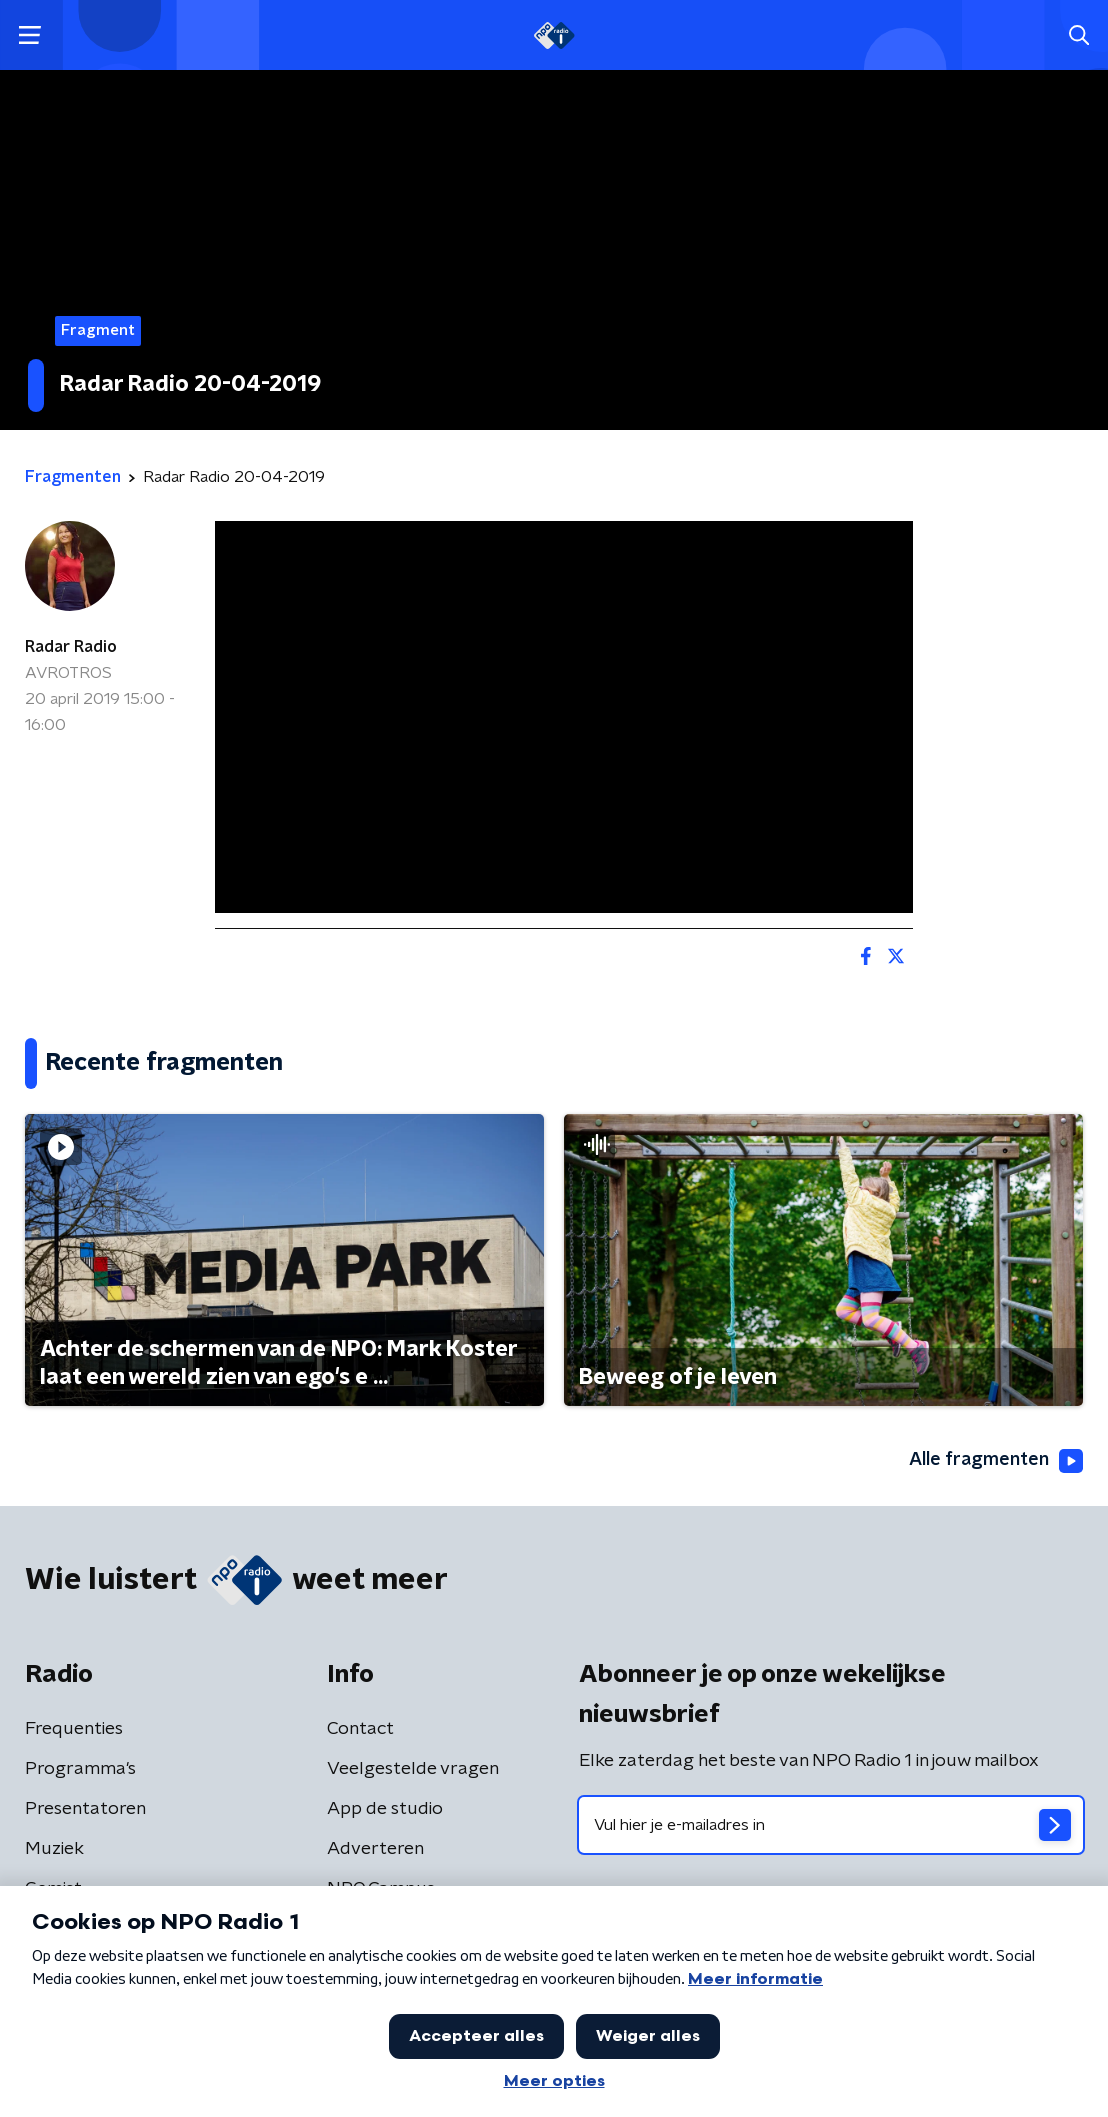 Image resolution: width=1108 pixels, height=2117 pixels. Describe the element at coordinates (80, 1769) in the screenshot. I see `Programma's` at that location.